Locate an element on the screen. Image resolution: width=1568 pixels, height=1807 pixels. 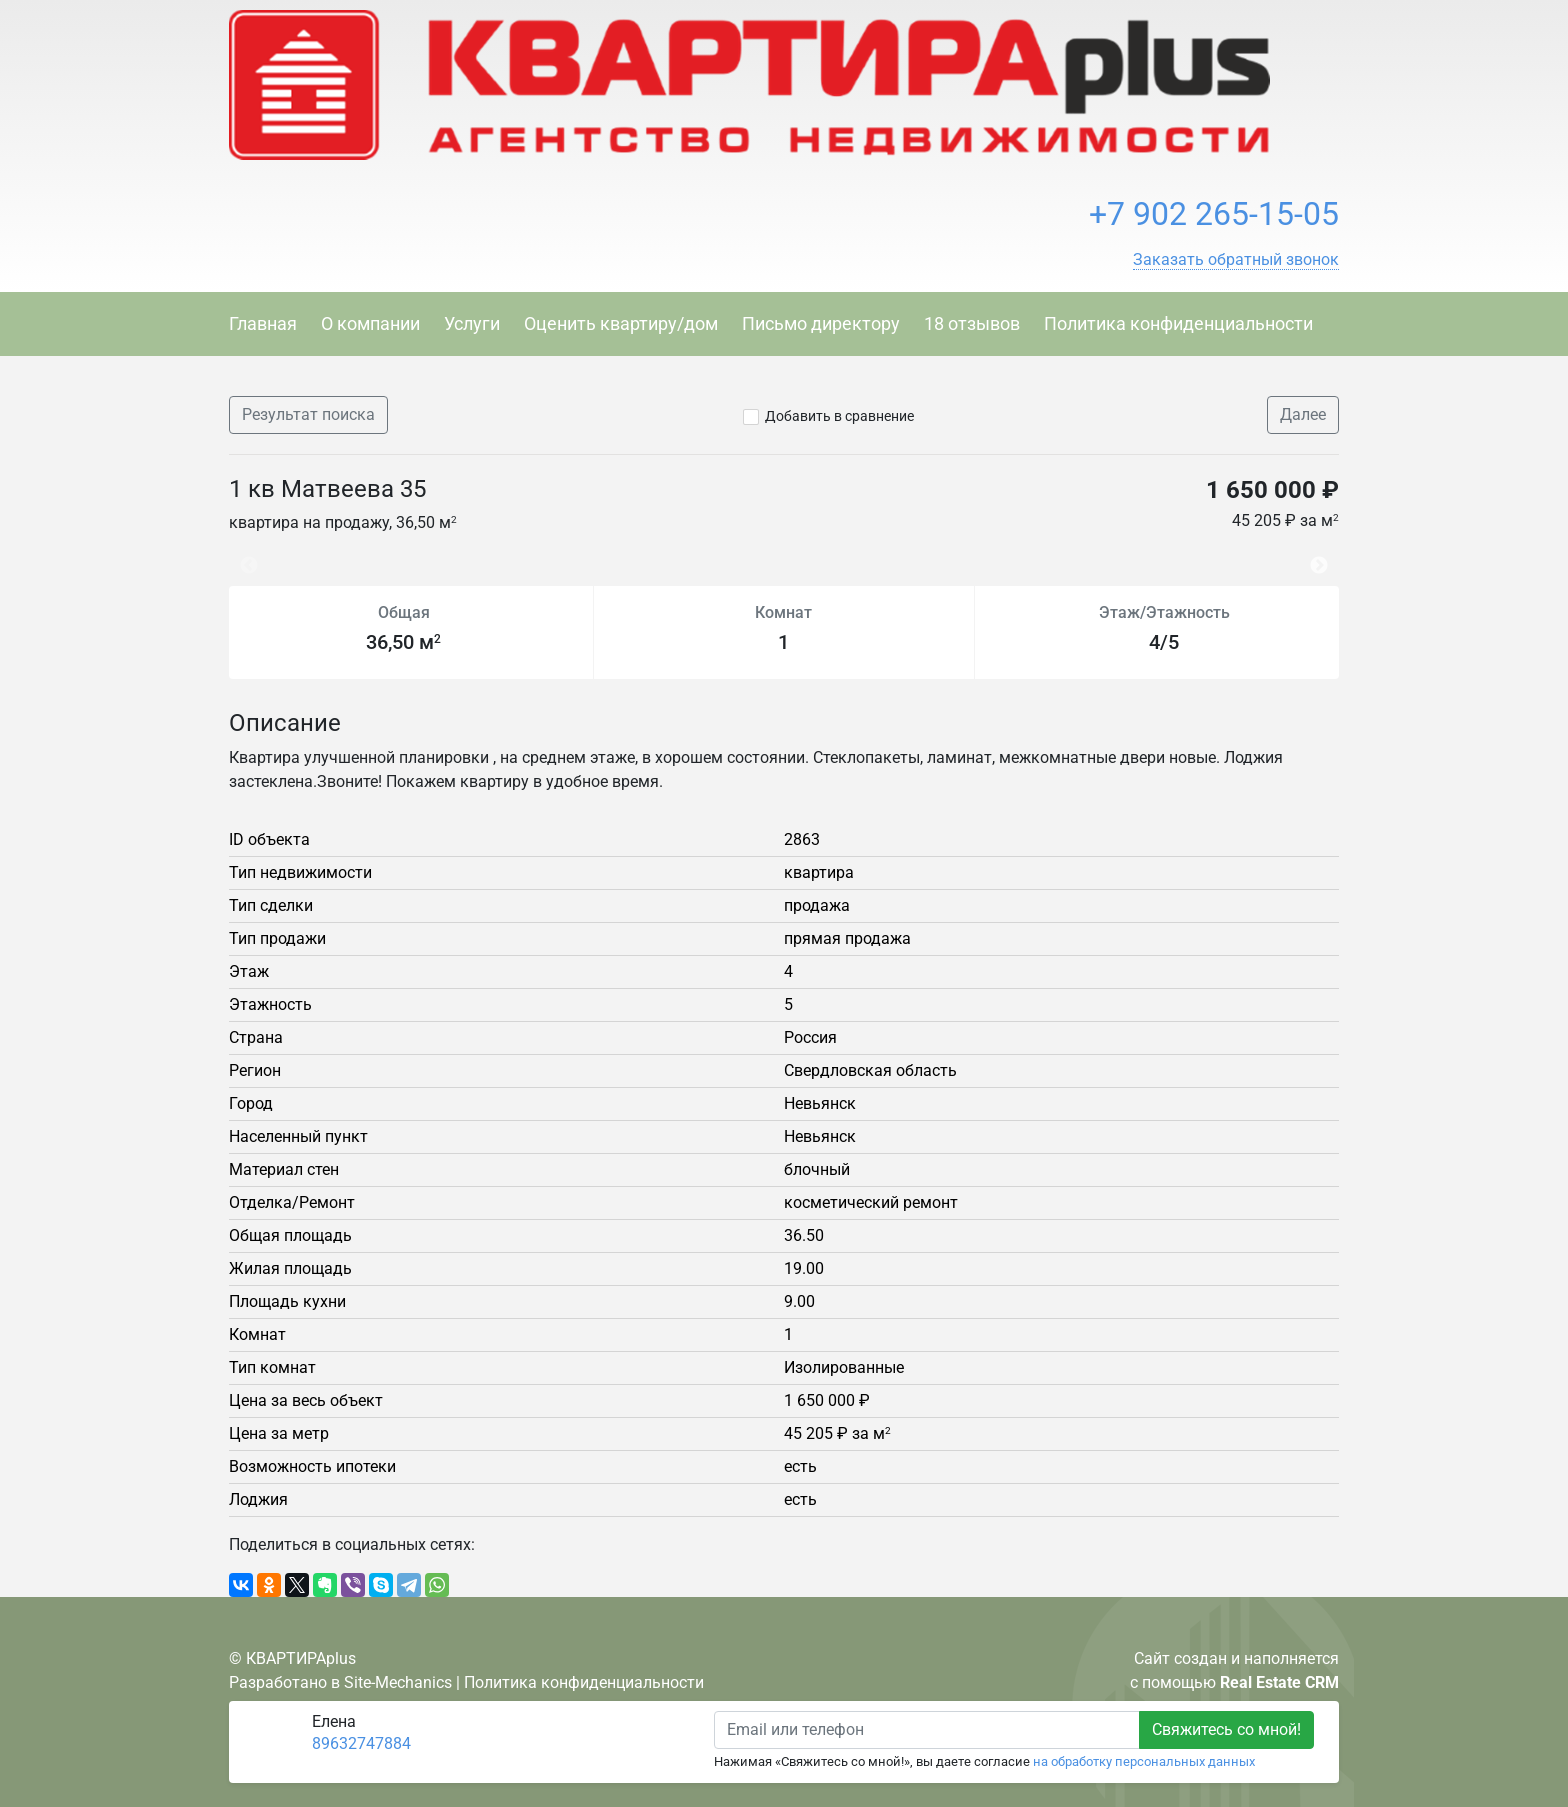
Next is located at coordinates (1324, 555).